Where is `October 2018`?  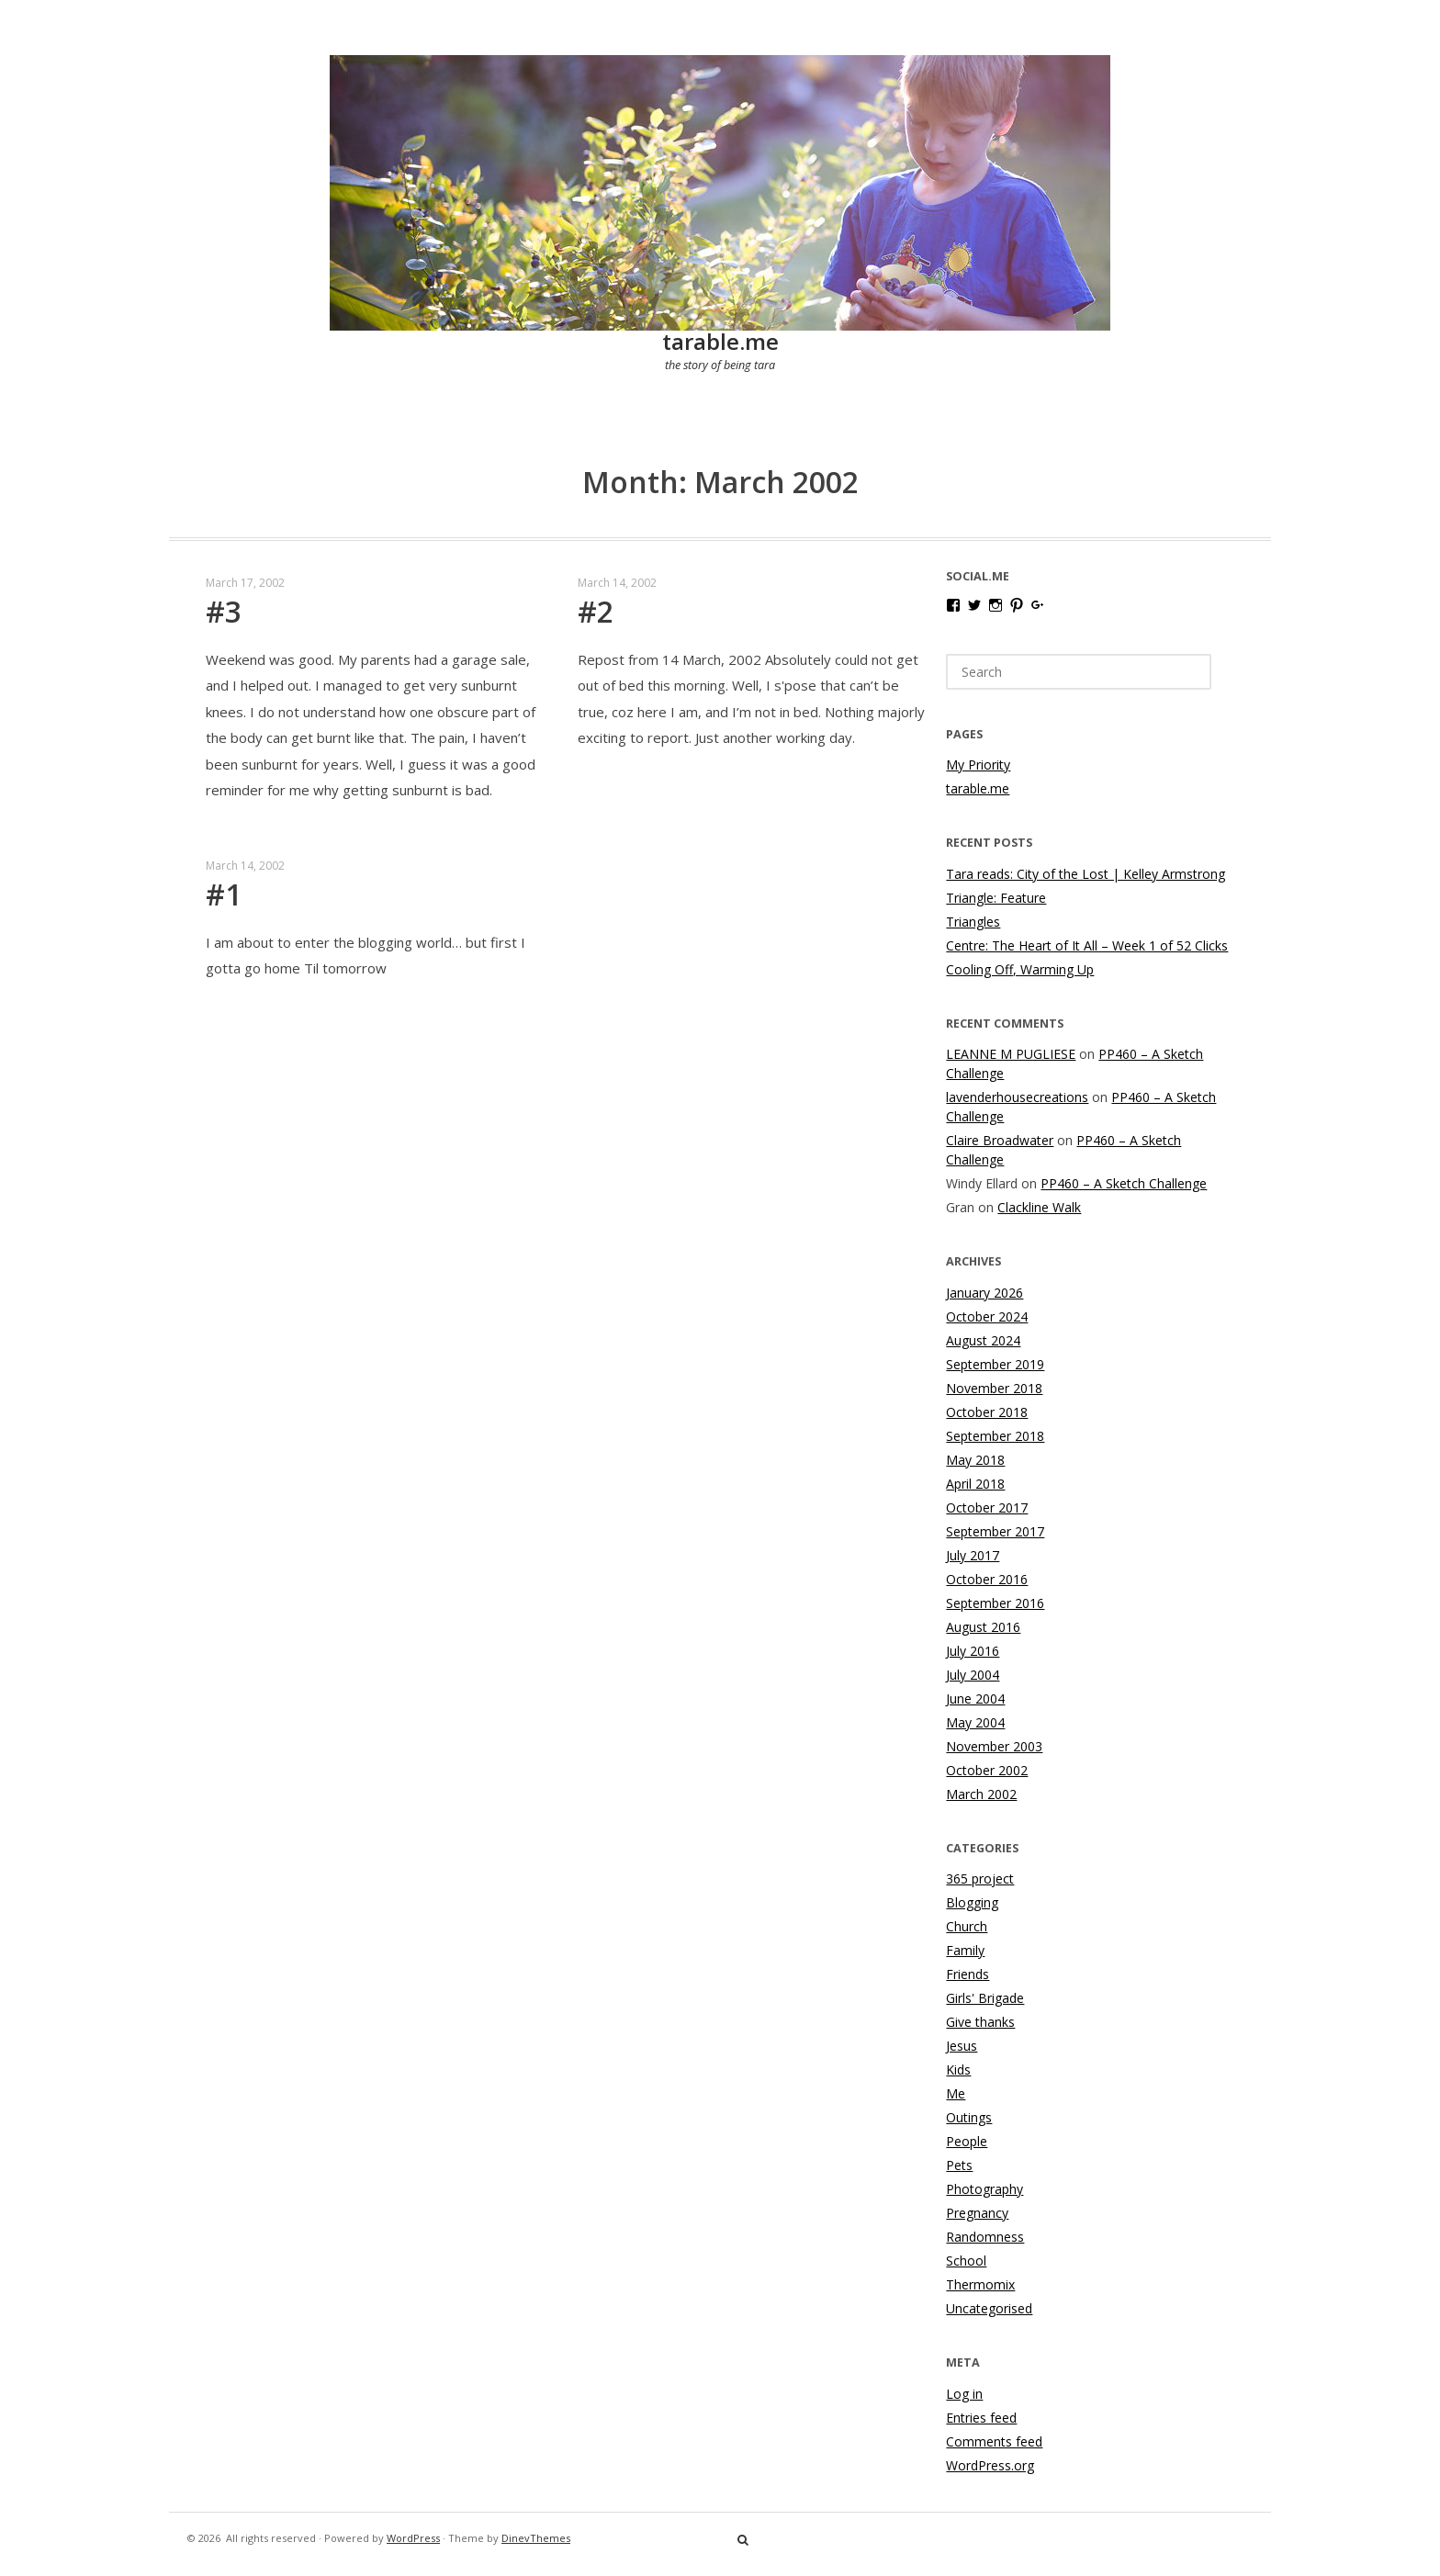
October 2018 is located at coordinates (987, 1412).